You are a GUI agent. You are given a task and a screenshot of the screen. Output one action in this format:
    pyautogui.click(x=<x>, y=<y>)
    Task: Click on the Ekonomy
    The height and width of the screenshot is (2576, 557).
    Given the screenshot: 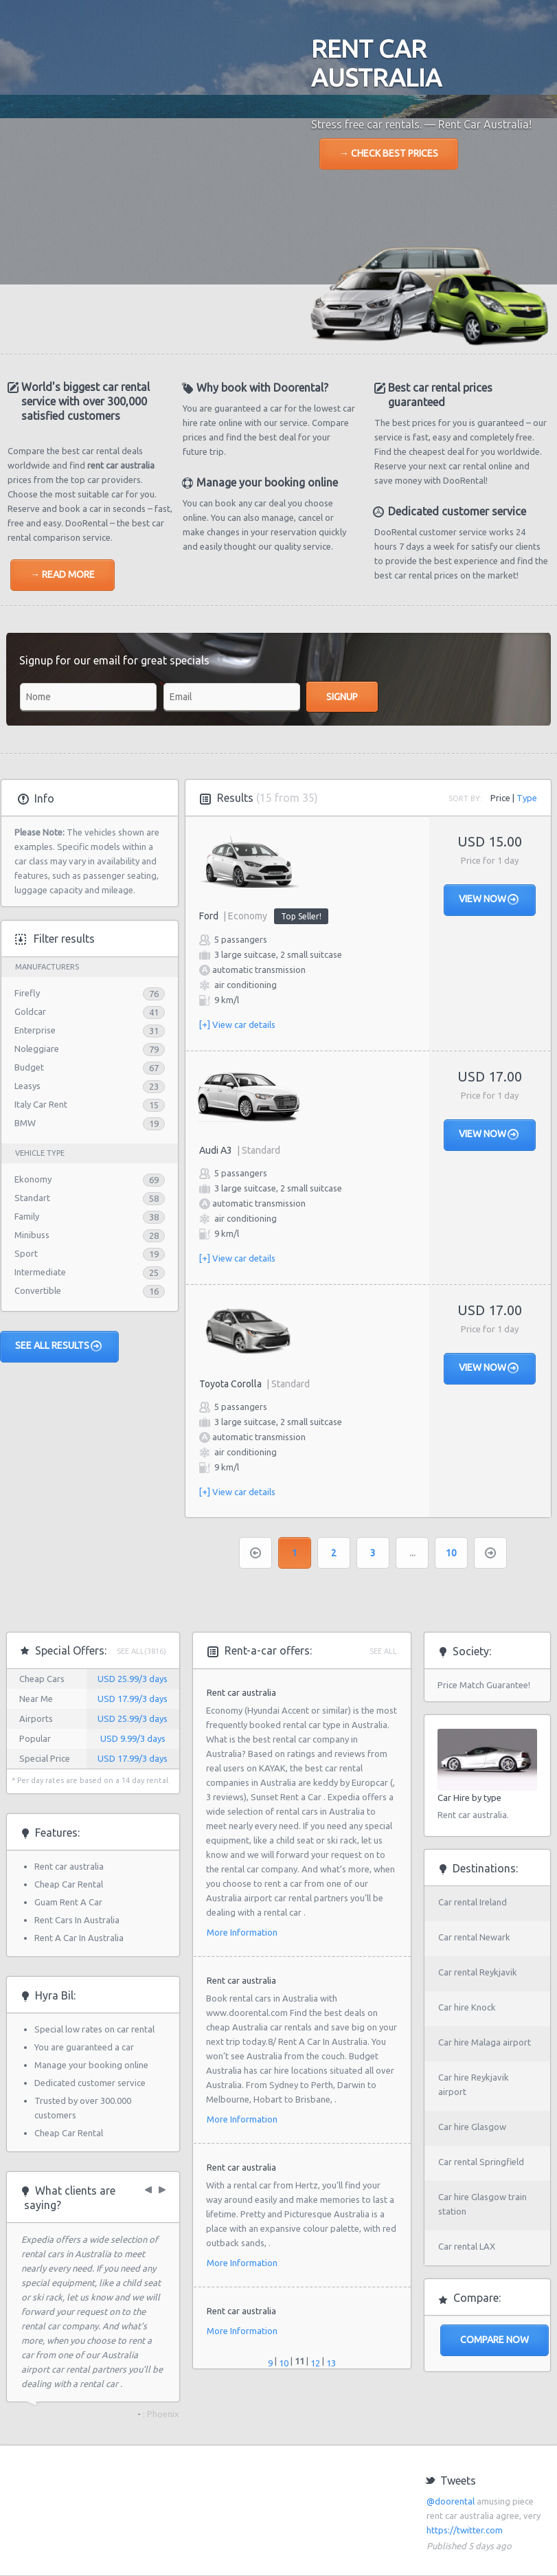 What is the action you would take?
    pyautogui.click(x=33, y=1179)
    